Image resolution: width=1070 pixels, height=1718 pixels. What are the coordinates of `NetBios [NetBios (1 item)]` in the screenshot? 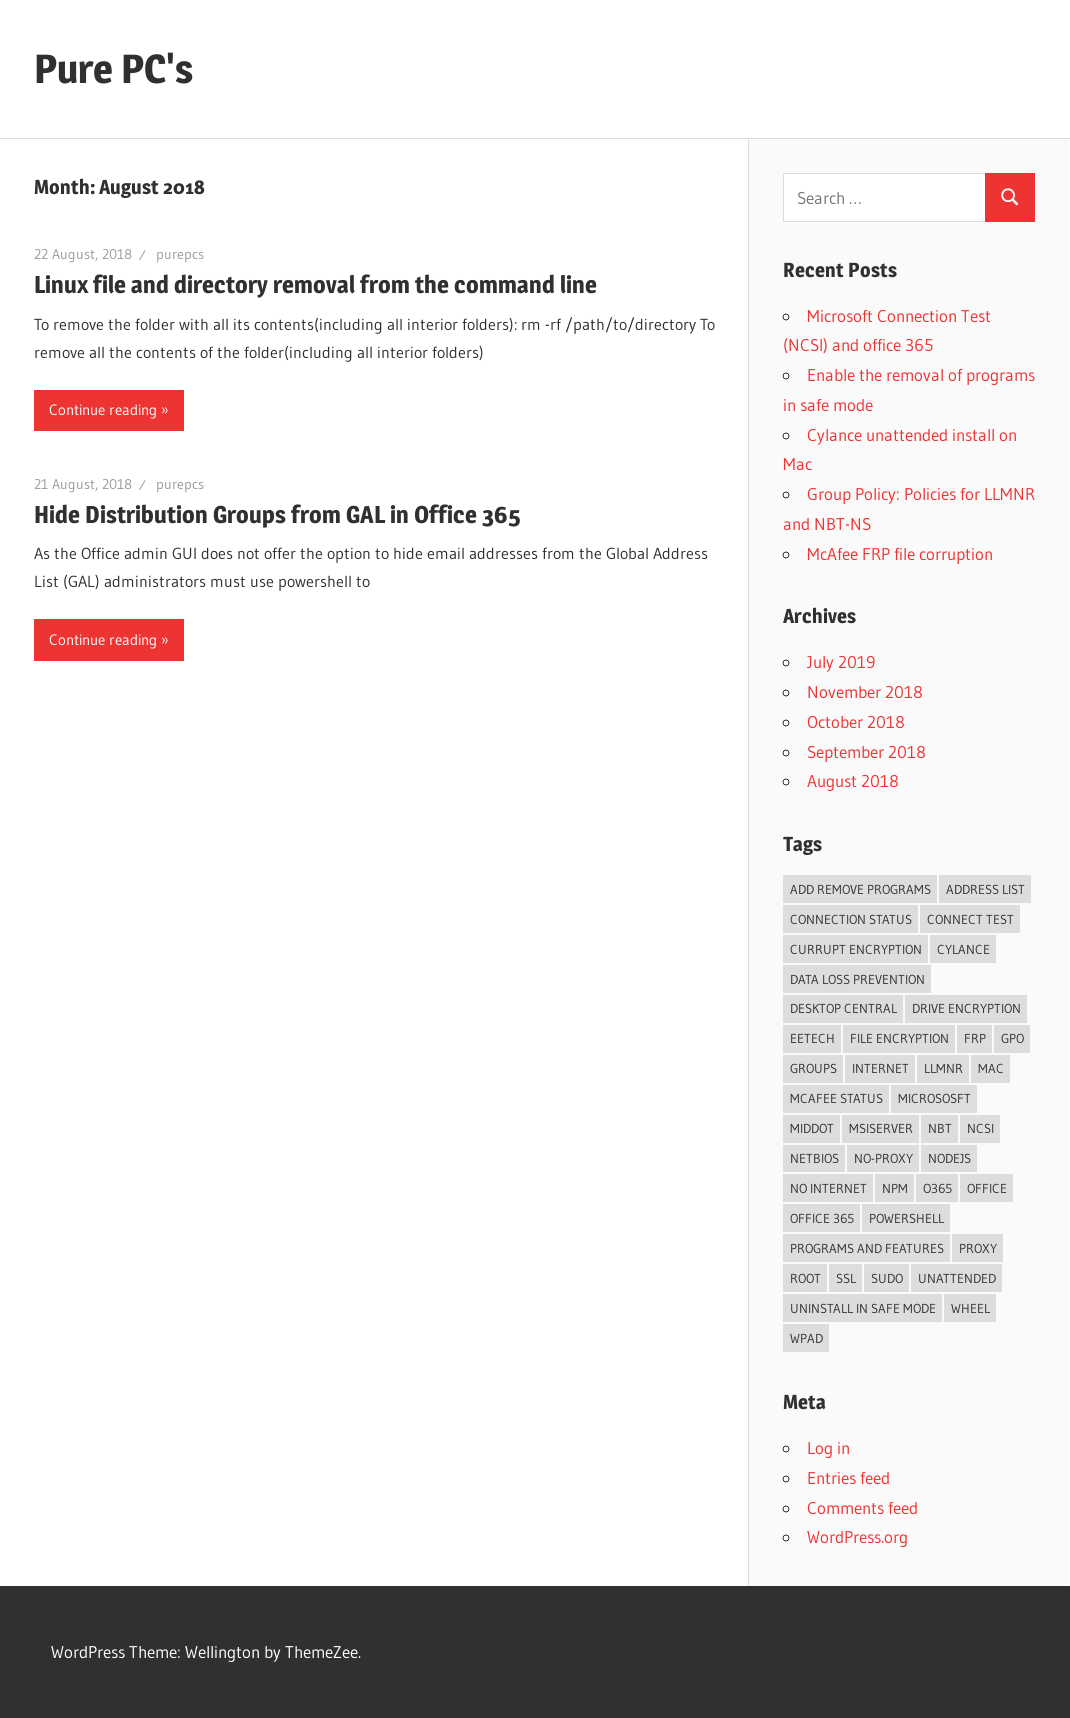 It's located at (814, 1158).